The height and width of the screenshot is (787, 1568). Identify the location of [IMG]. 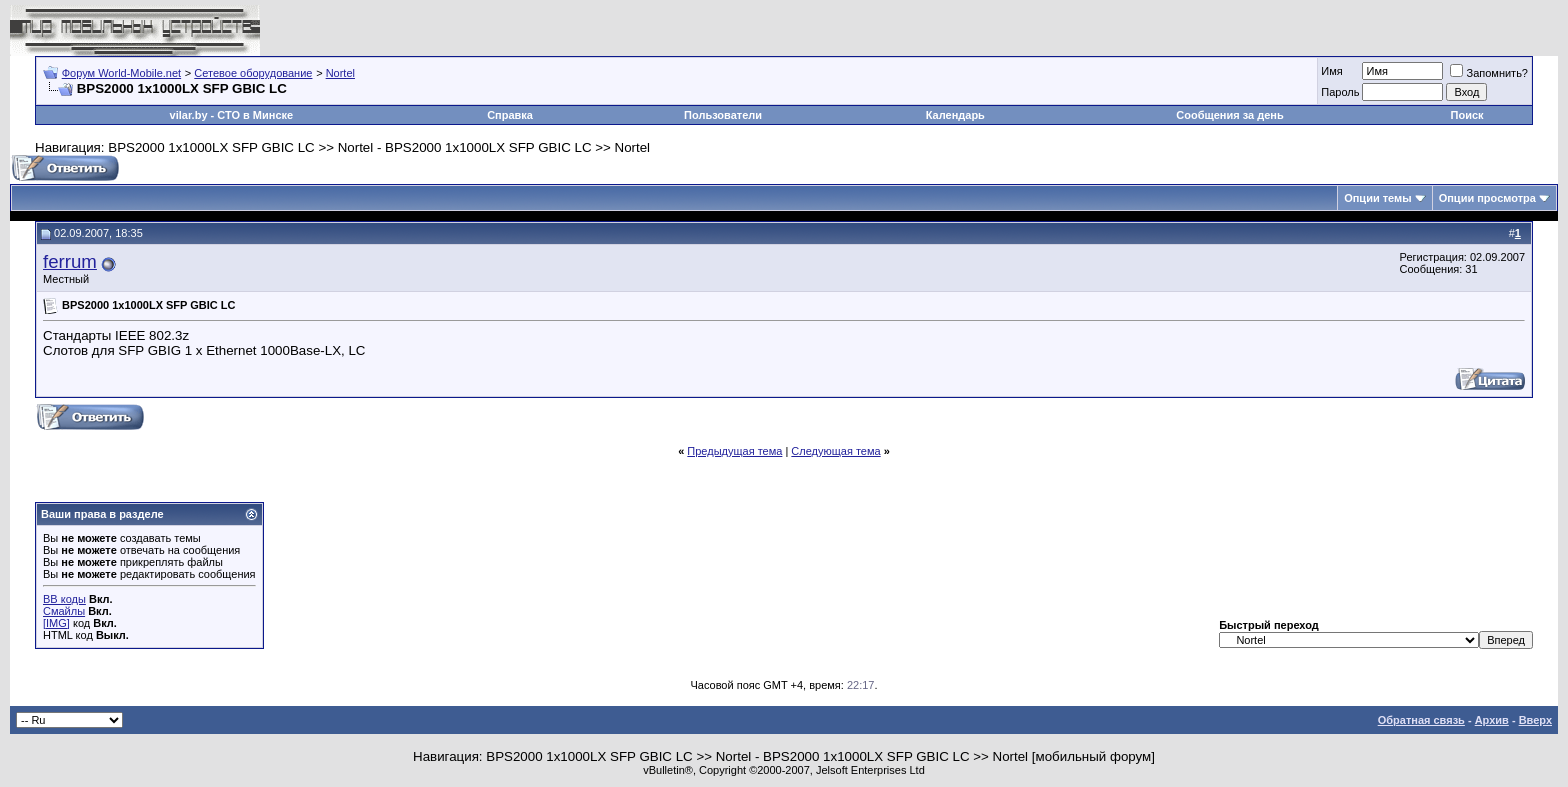
(56, 623).